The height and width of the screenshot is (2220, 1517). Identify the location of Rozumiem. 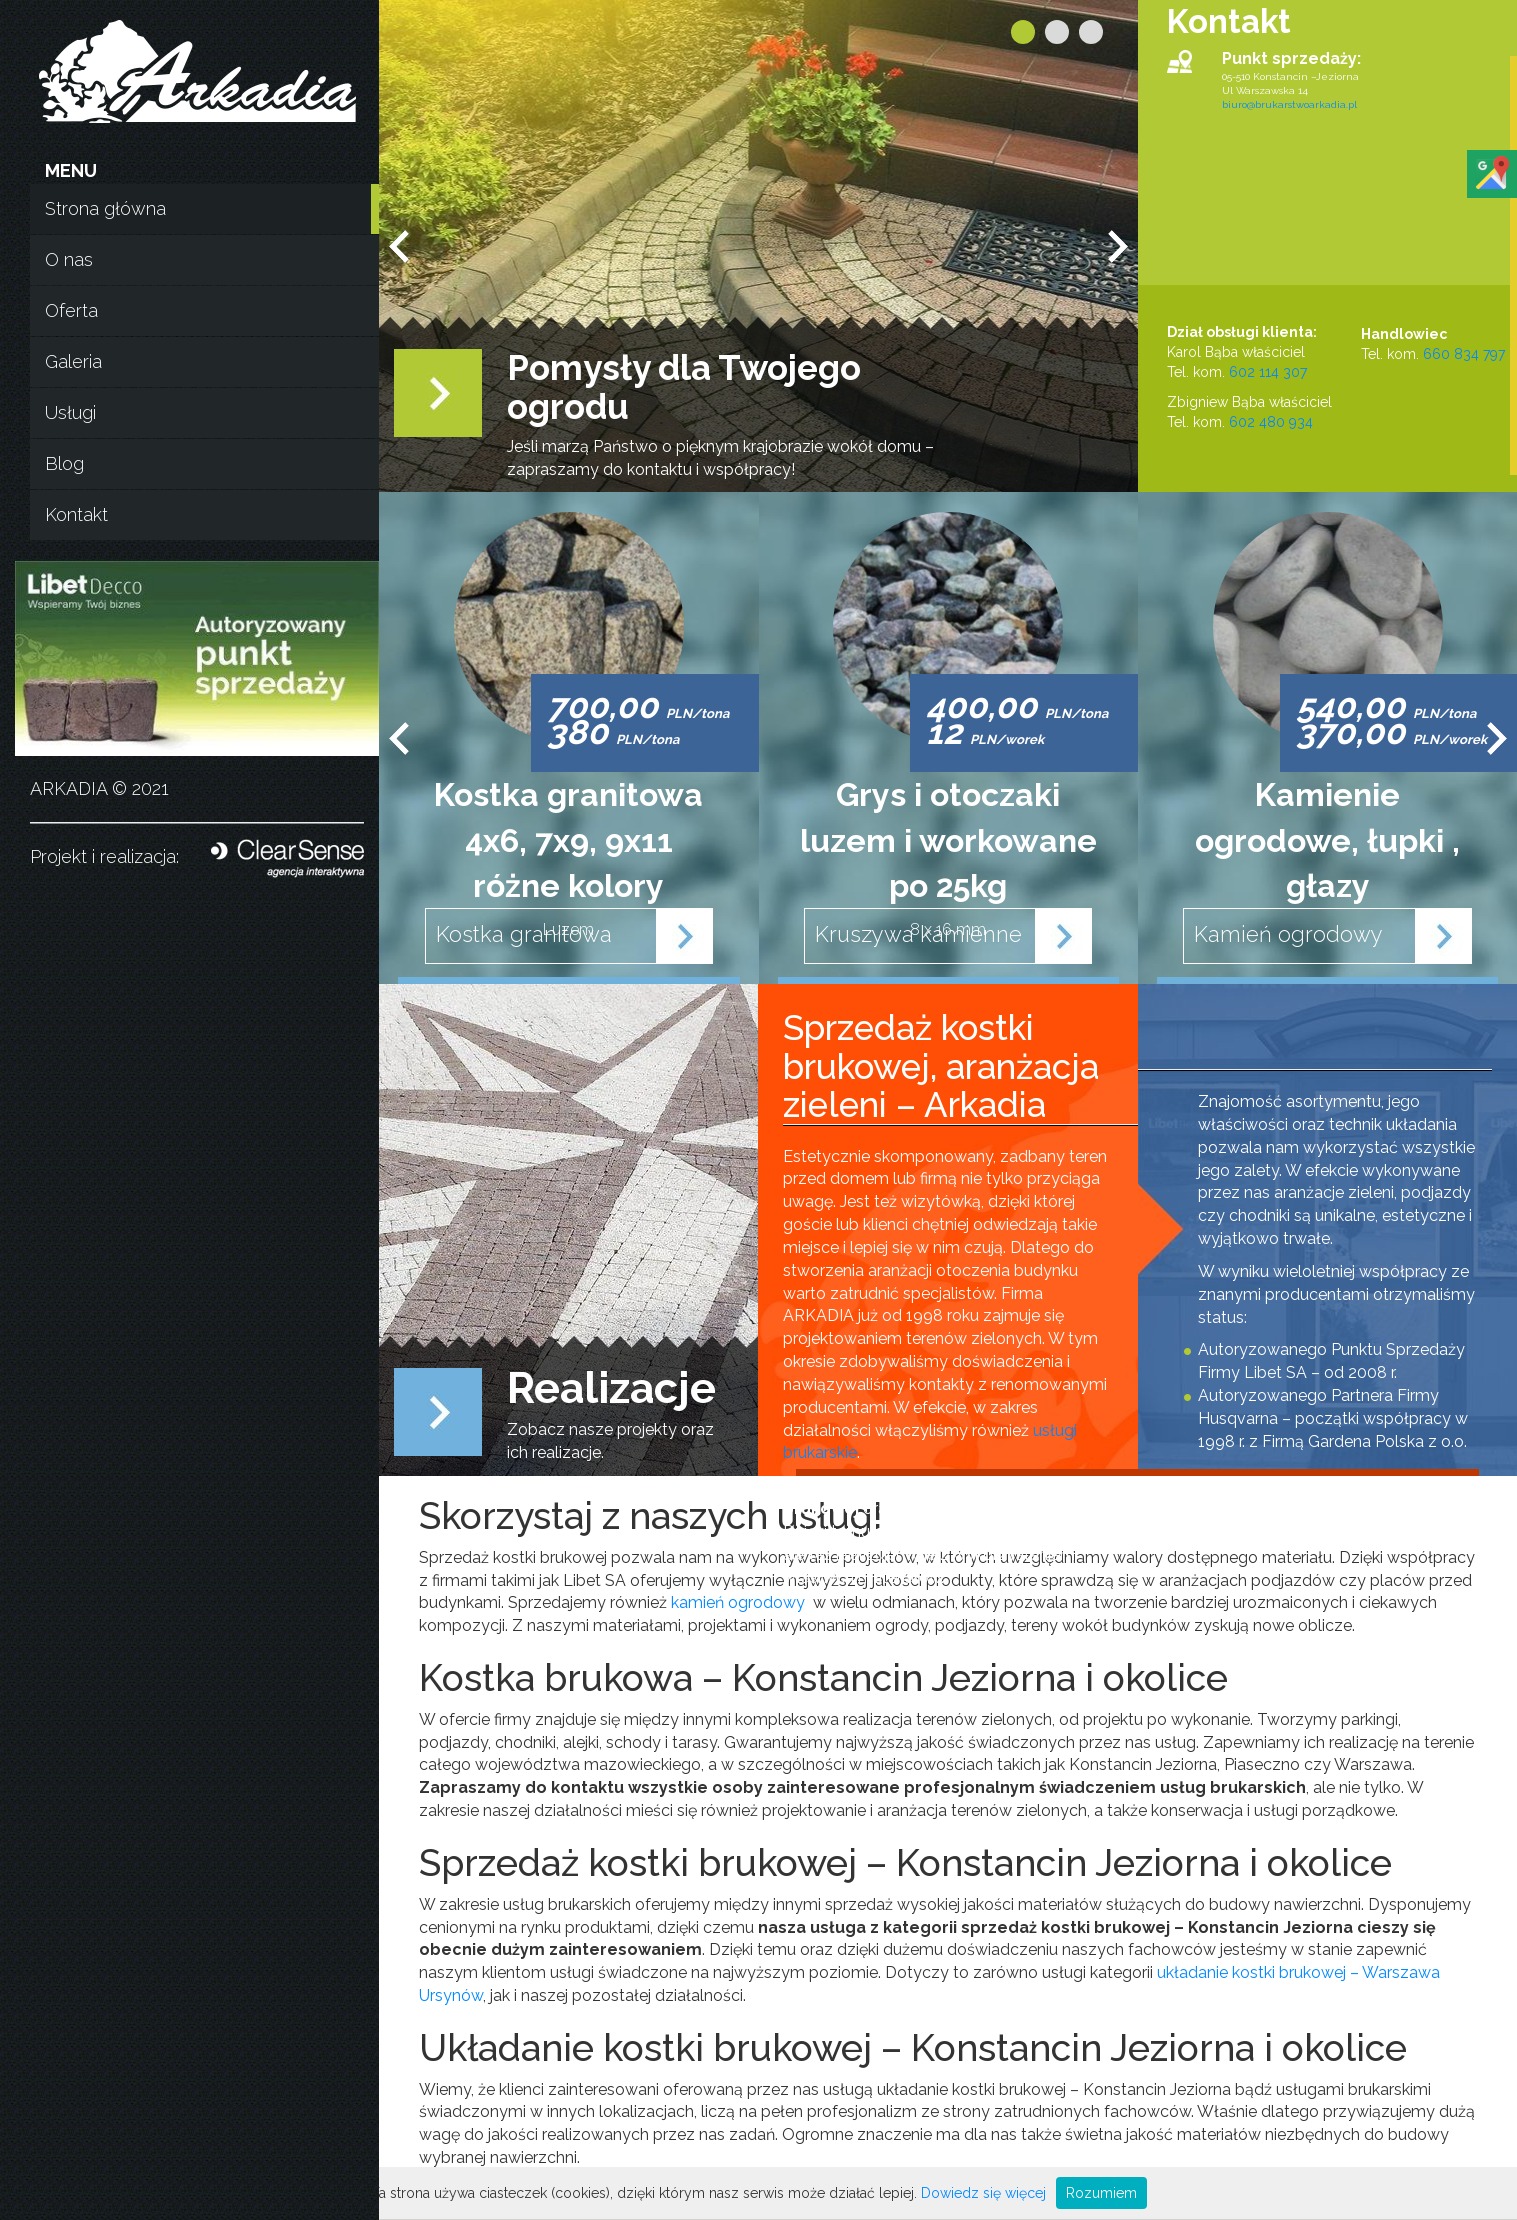
(1101, 2193).